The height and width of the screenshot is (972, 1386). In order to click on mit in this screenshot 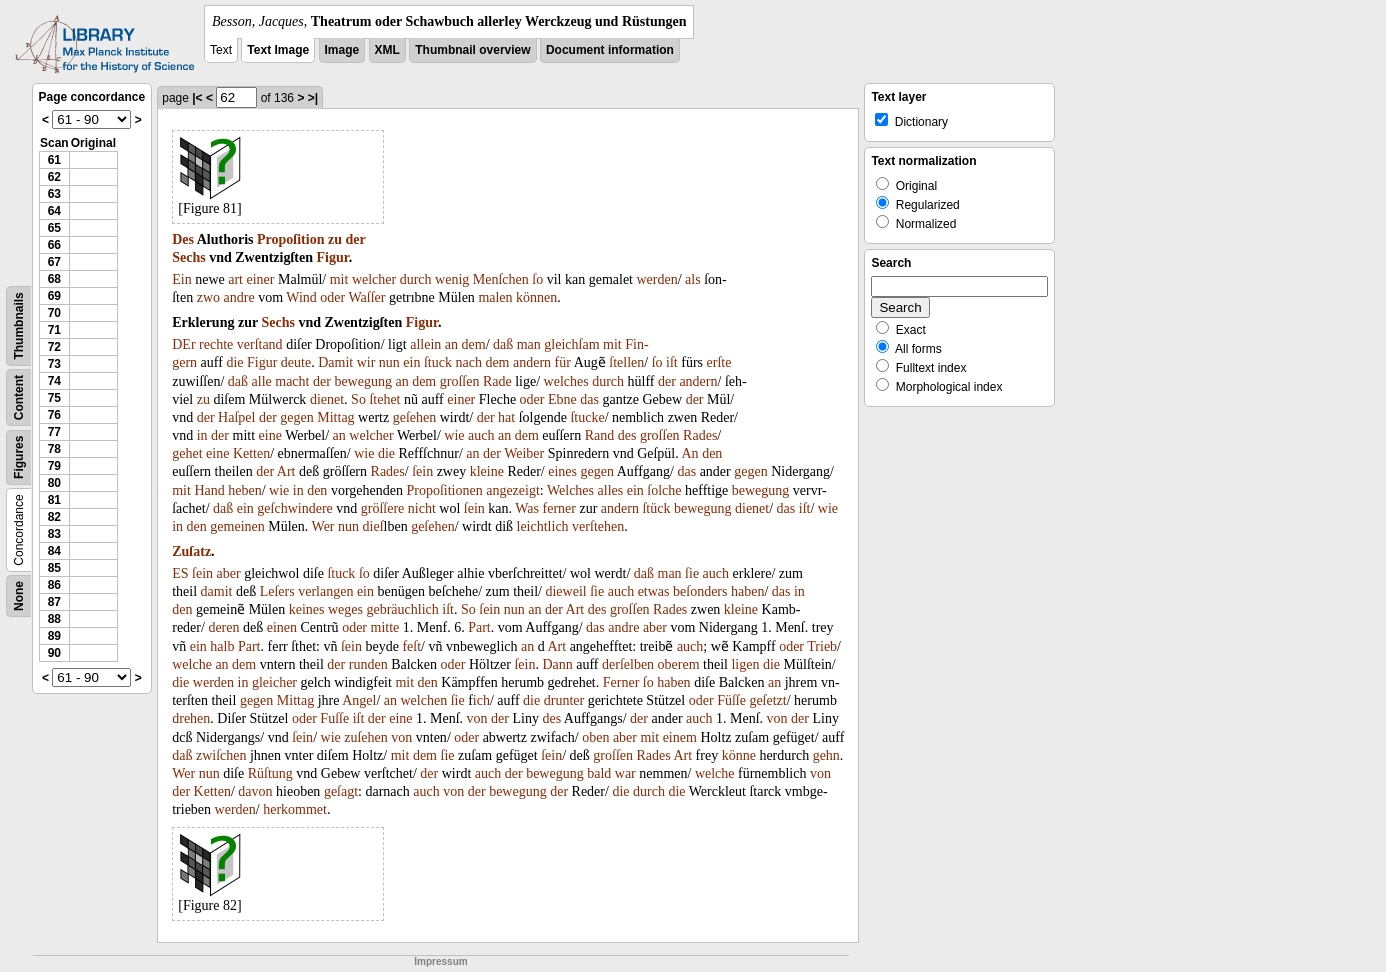, I will do `click(339, 279)`.